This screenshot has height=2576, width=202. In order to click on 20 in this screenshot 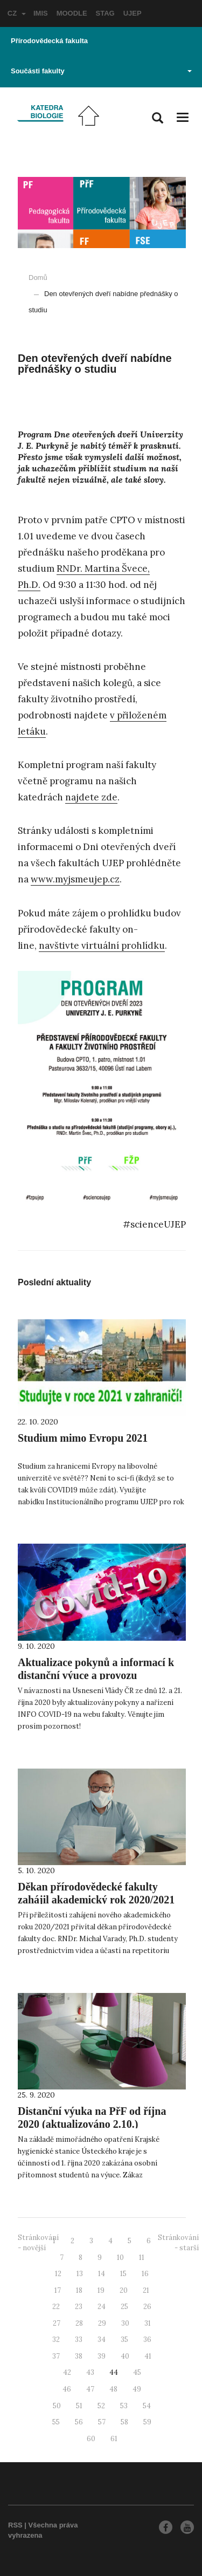, I will do `click(124, 2290)`.